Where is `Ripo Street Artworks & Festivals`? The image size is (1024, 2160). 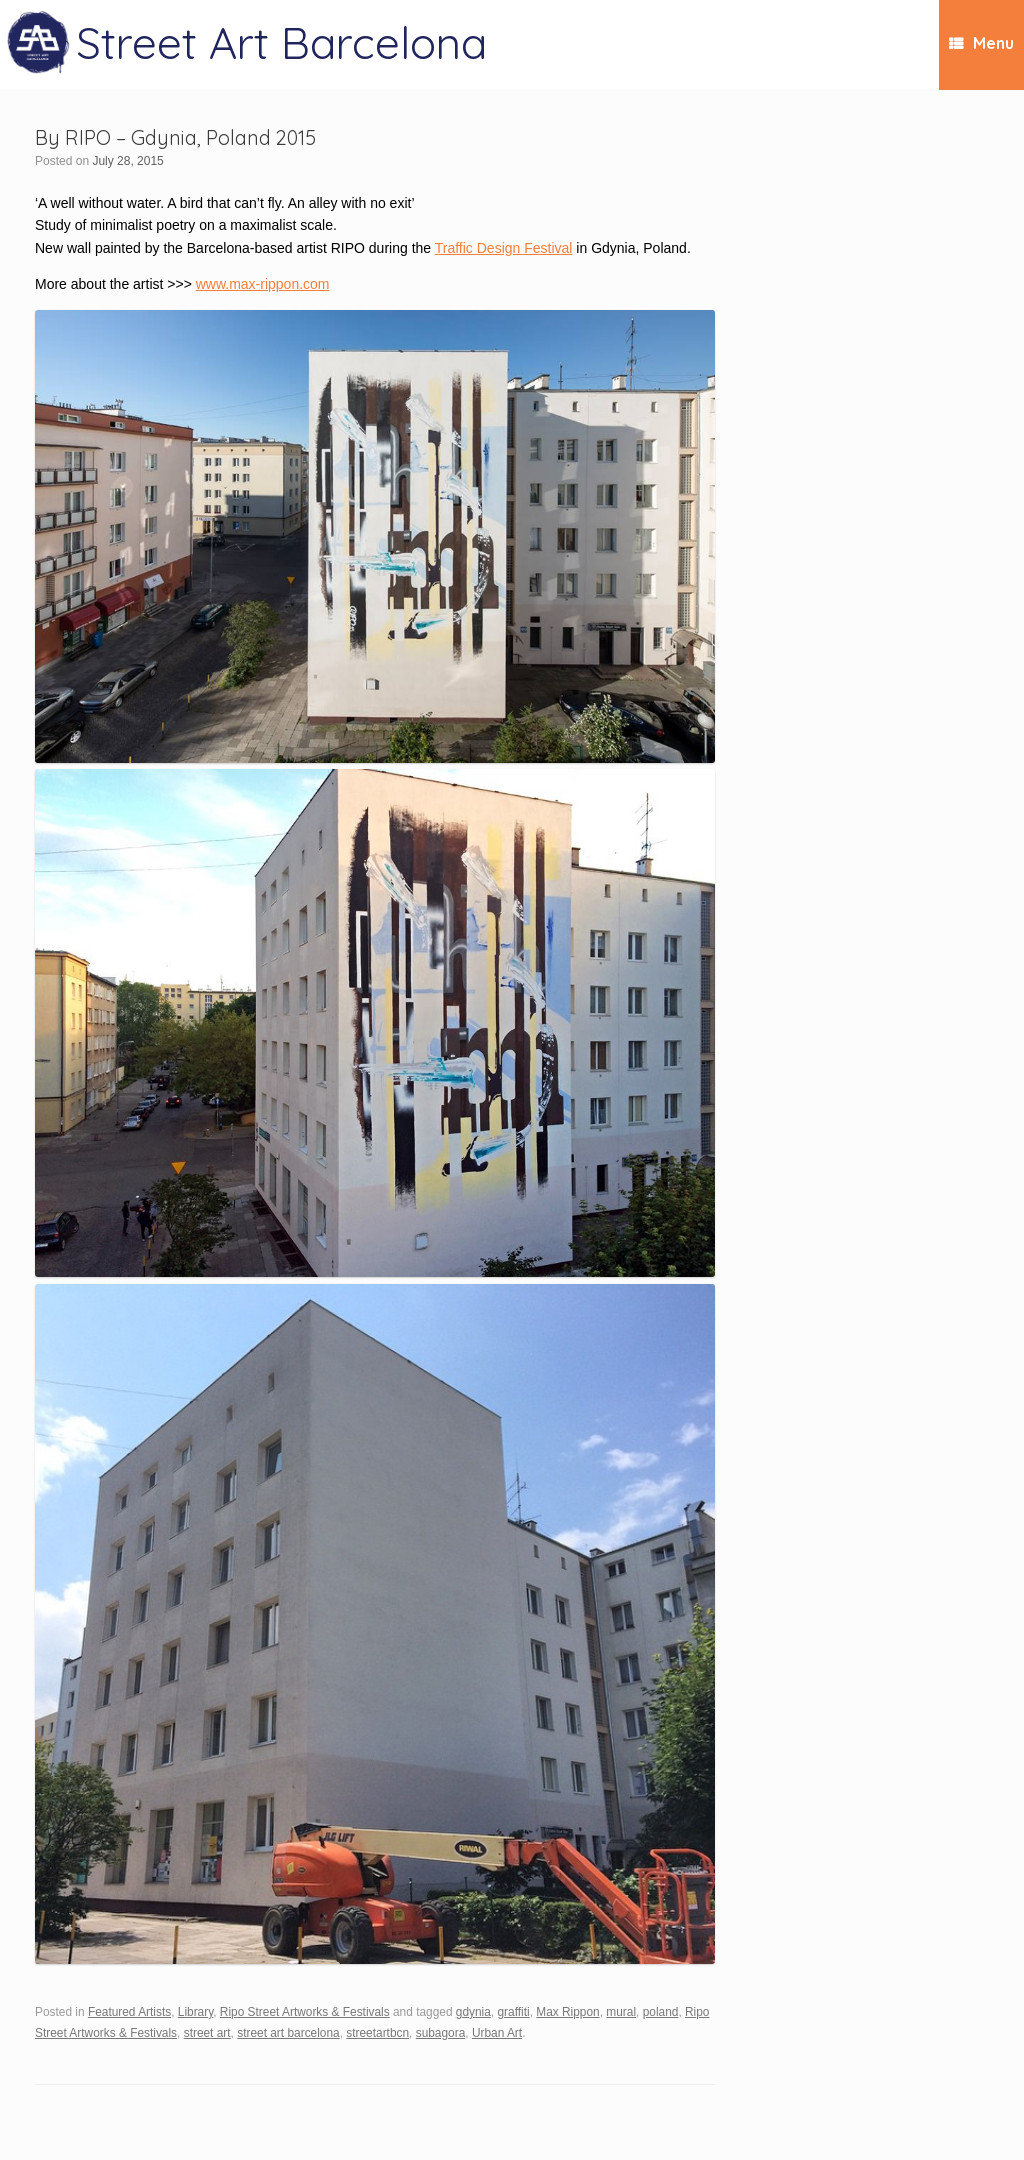
Ripo Street Artworks & Festivals is located at coordinates (305, 2012).